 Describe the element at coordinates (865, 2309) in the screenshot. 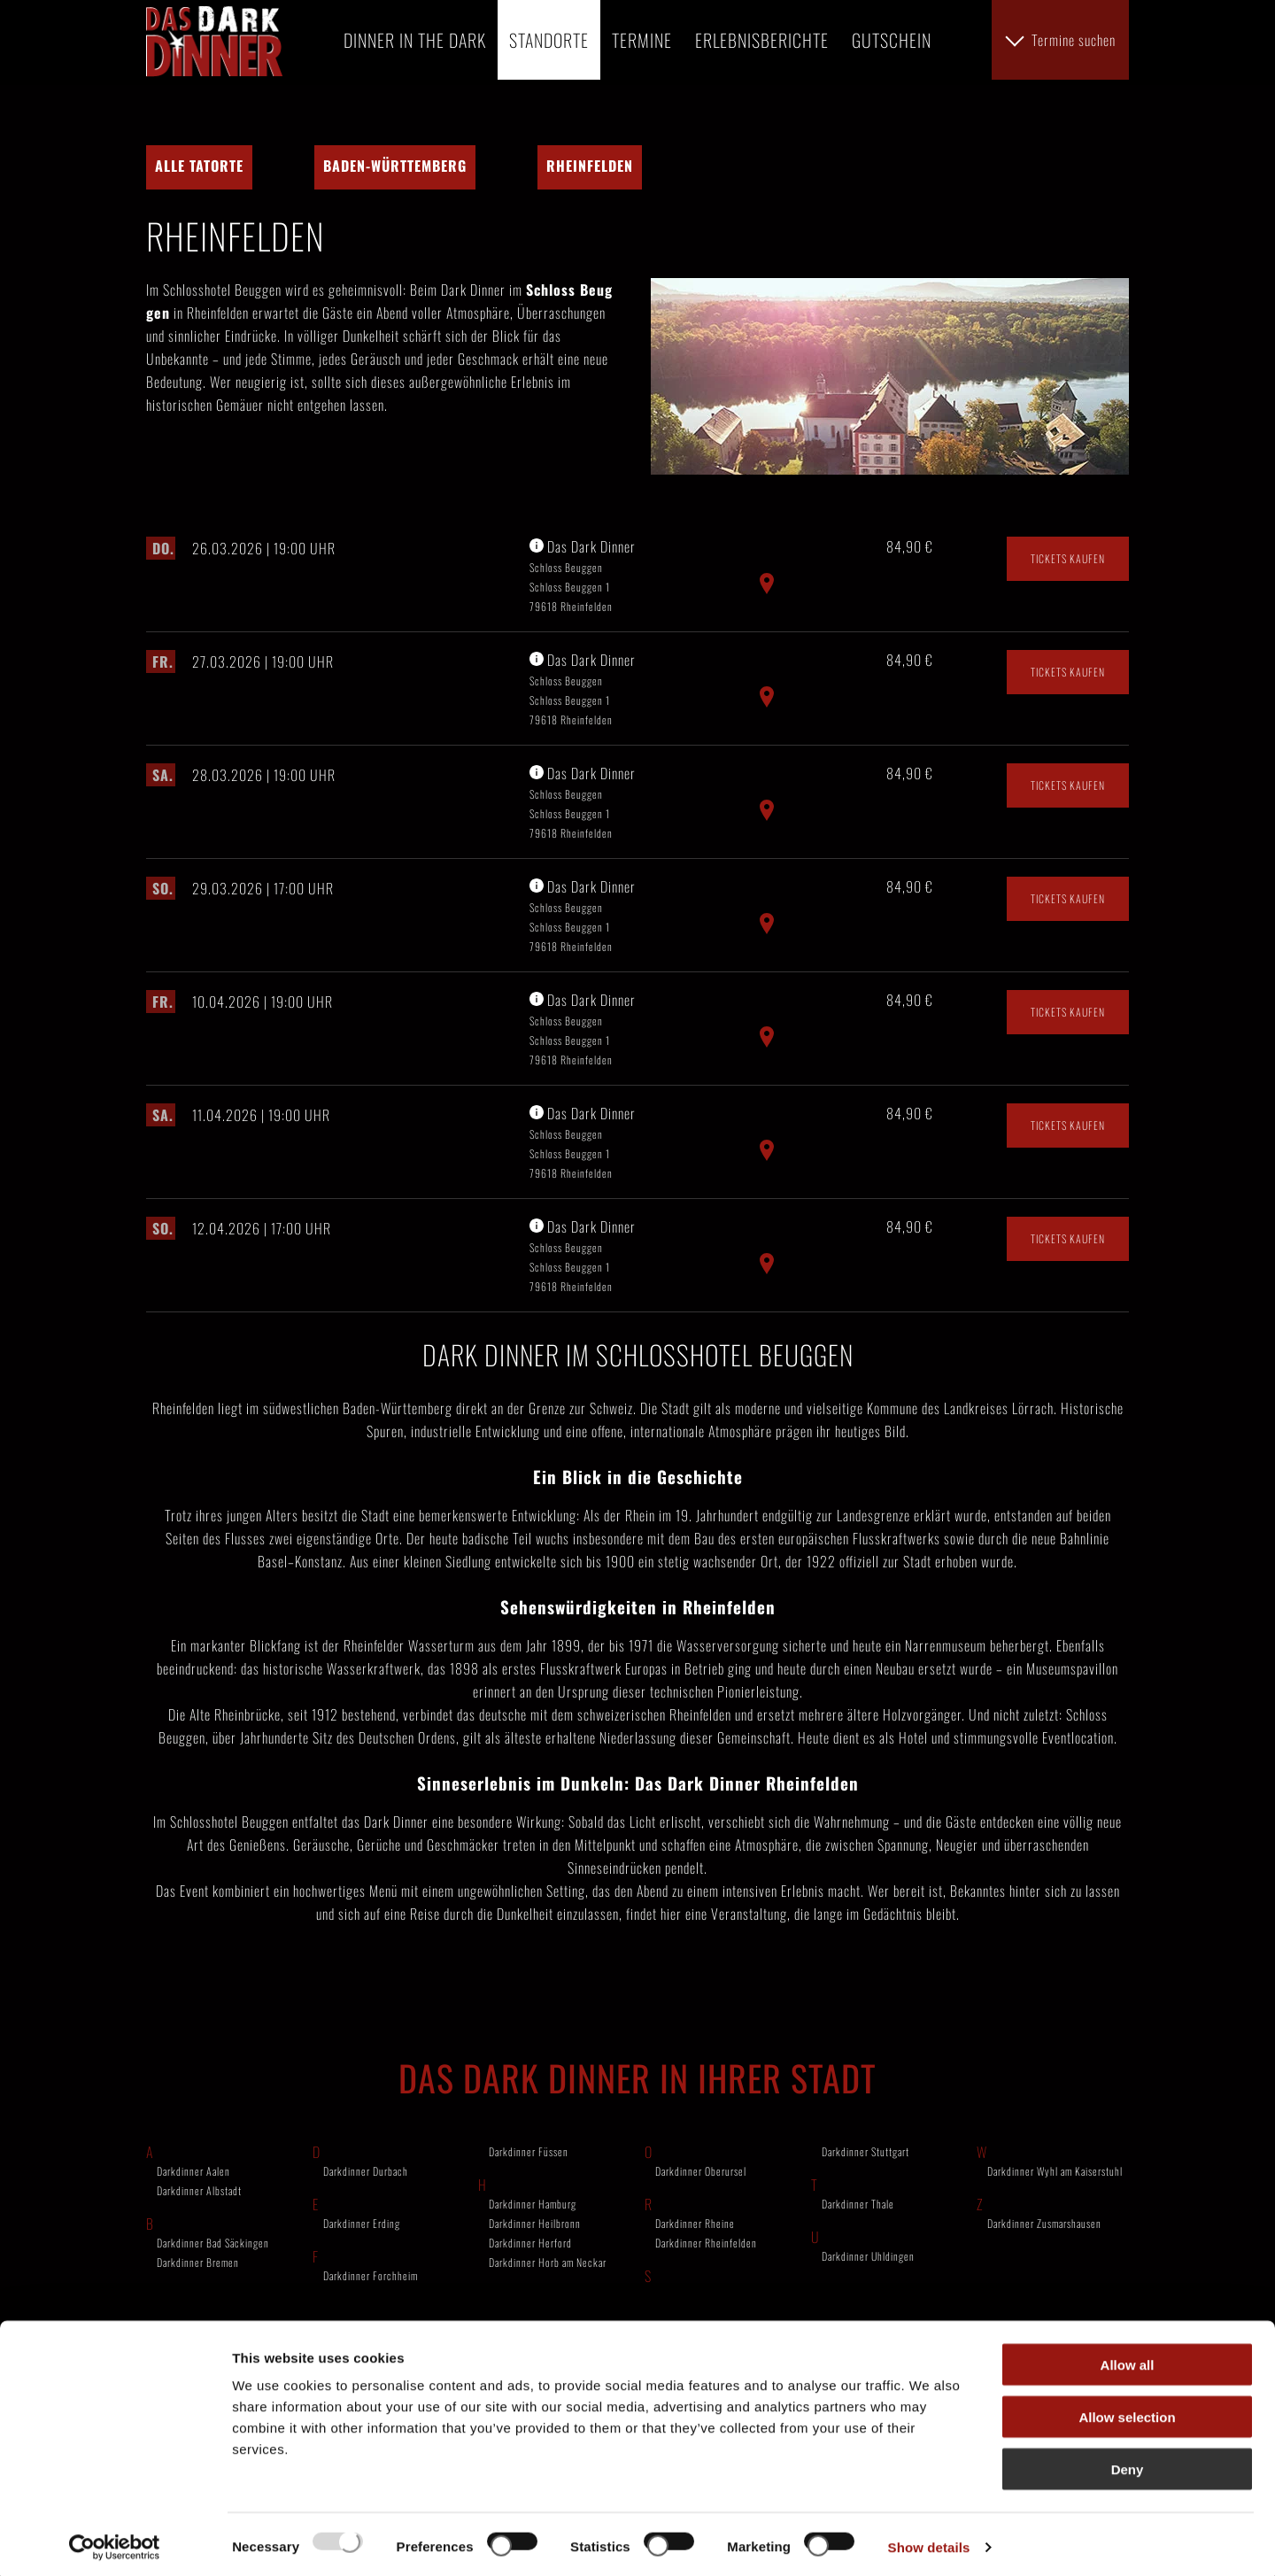

I see `Darkdinner Stuttgart` at that location.